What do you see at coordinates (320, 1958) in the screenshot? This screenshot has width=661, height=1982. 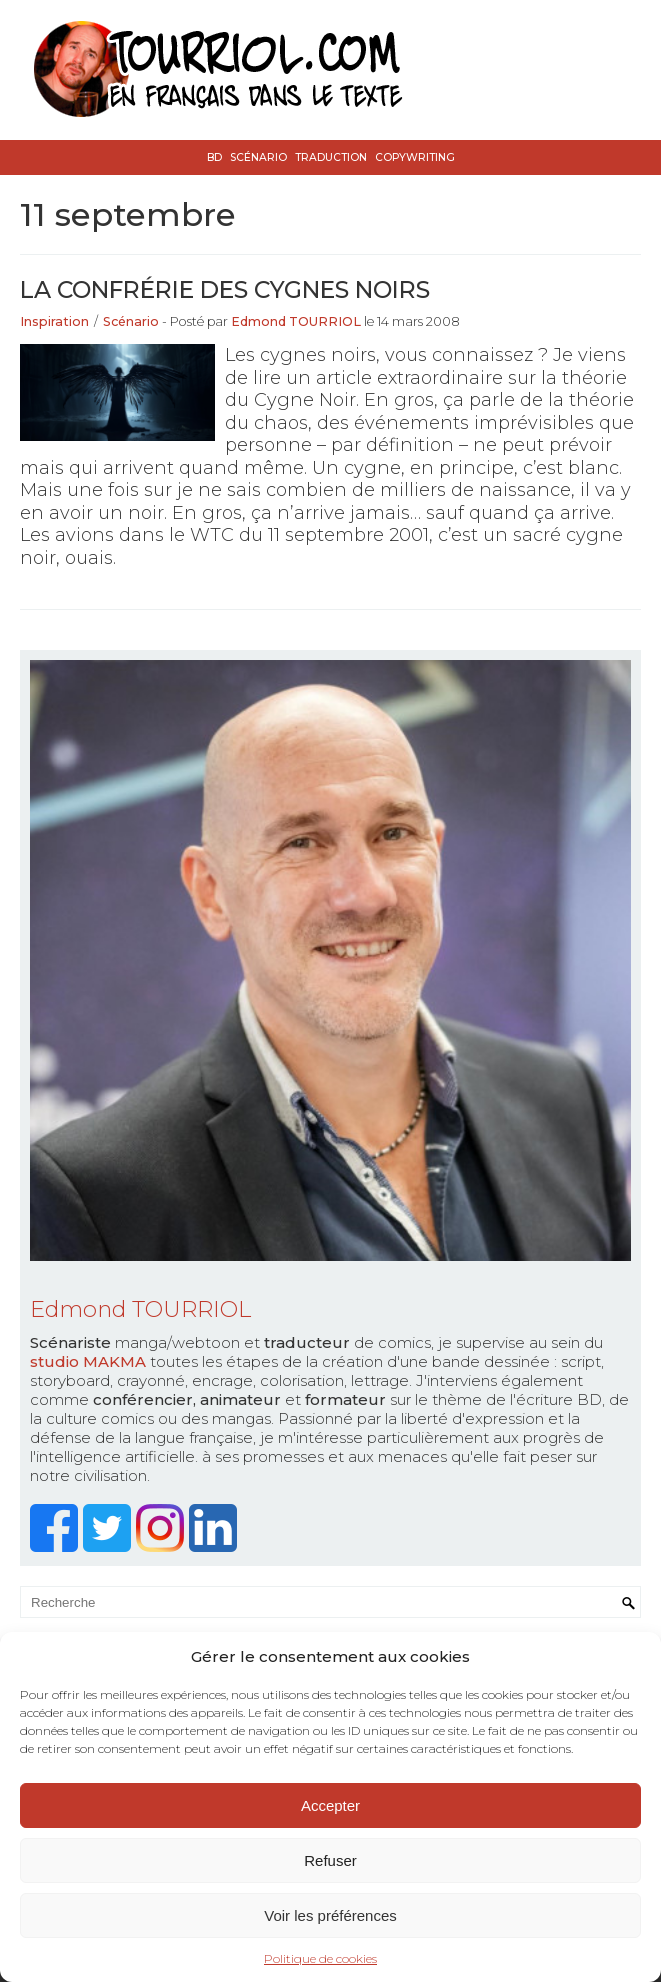 I see `Politique de cookies` at bounding box center [320, 1958].